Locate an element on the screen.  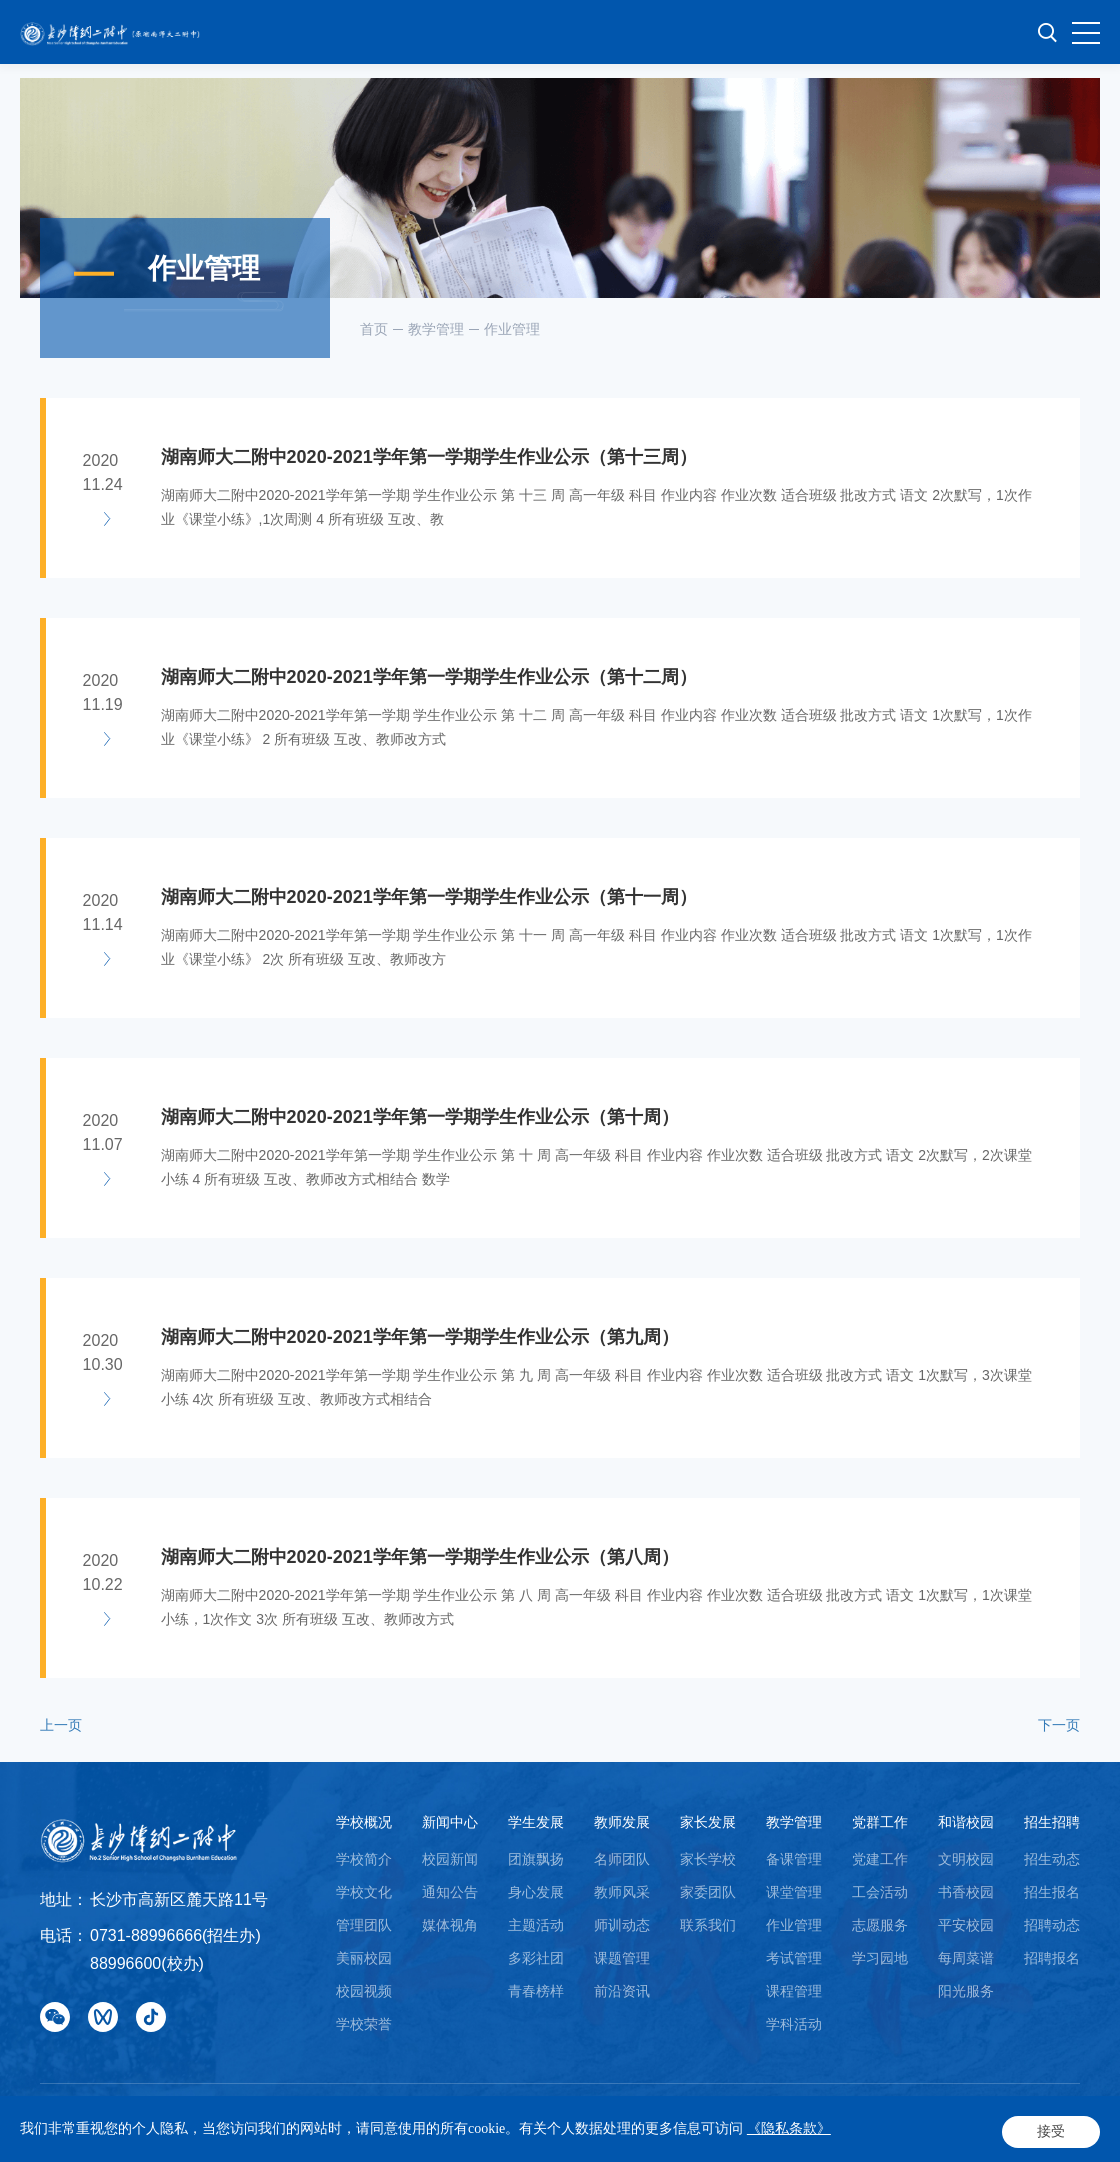
文明校园 is located at coordinates (966, 1859).